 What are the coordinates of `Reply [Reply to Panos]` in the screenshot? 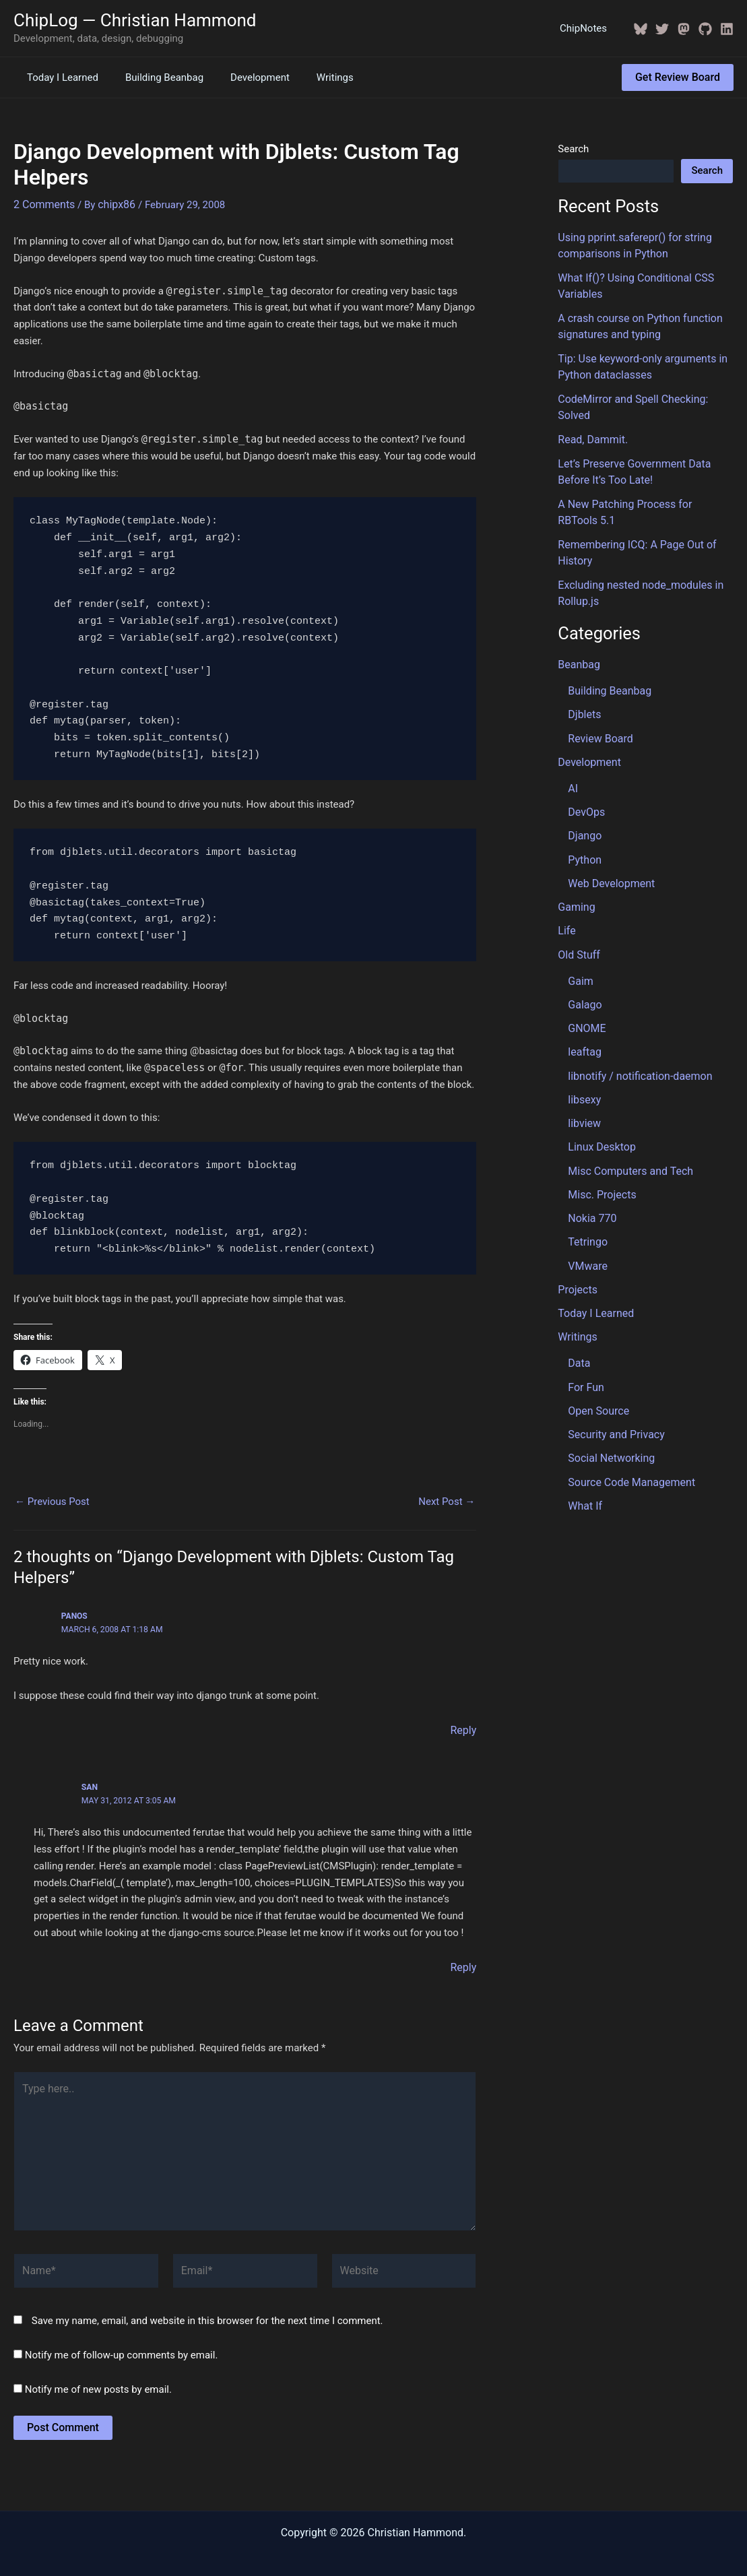 It's located at (464, 1728).